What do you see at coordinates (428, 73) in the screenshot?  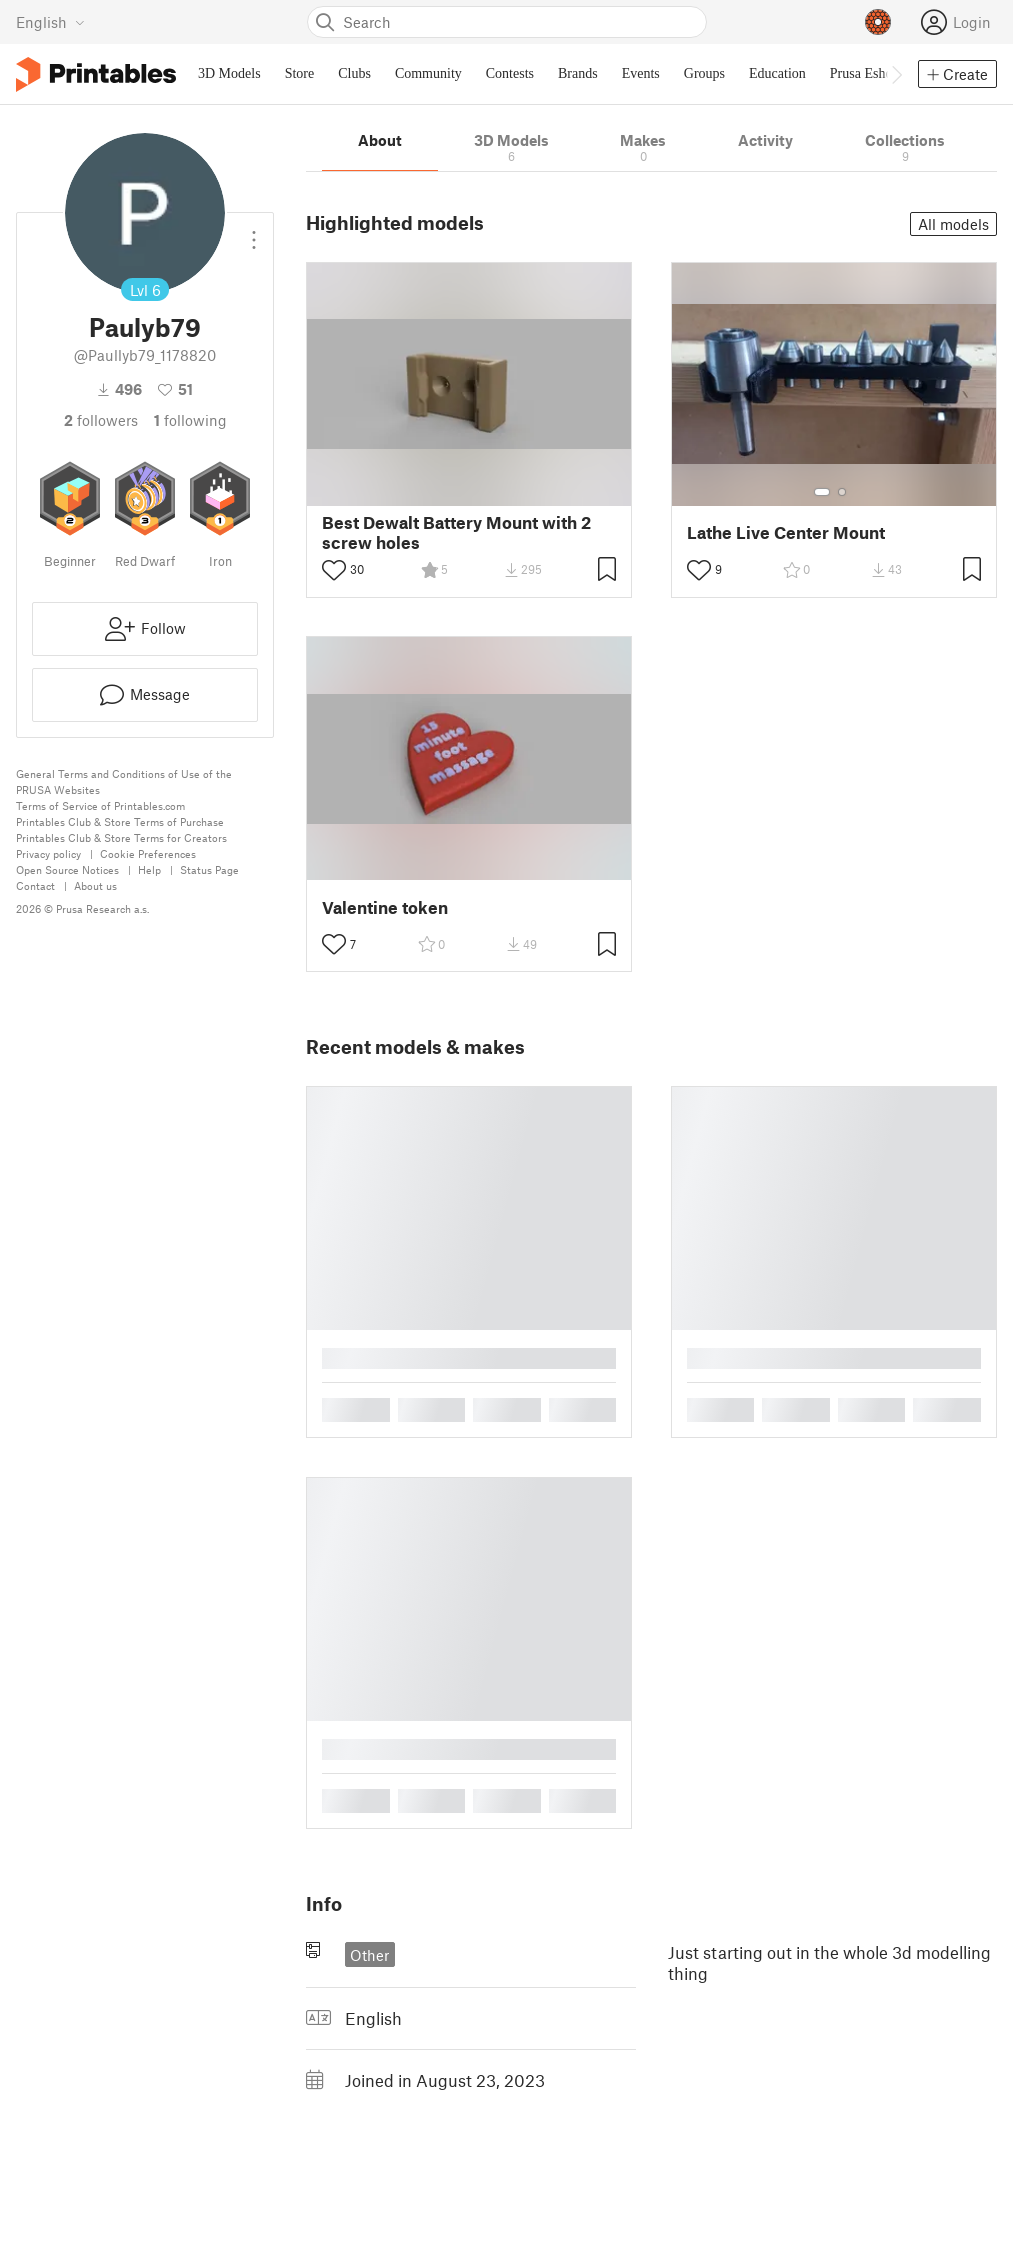 I see `Community [menuitem]` at bounding box center [428, 73].